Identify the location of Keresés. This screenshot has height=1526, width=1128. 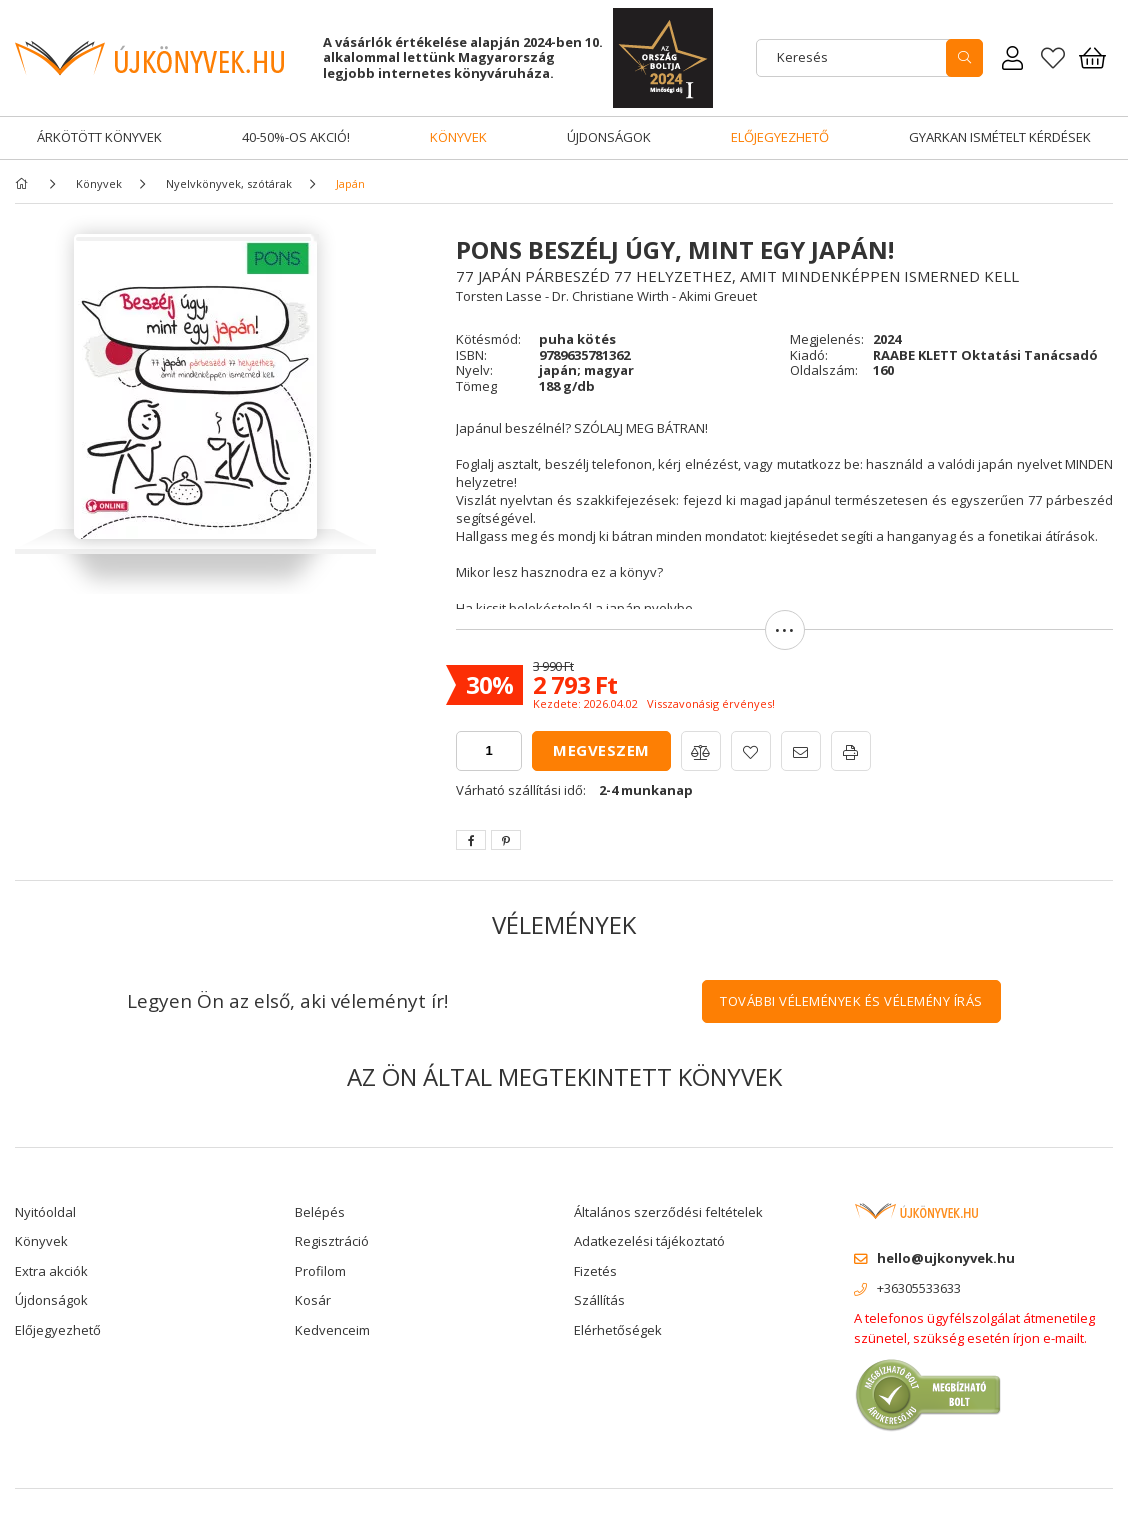
(802, 57).